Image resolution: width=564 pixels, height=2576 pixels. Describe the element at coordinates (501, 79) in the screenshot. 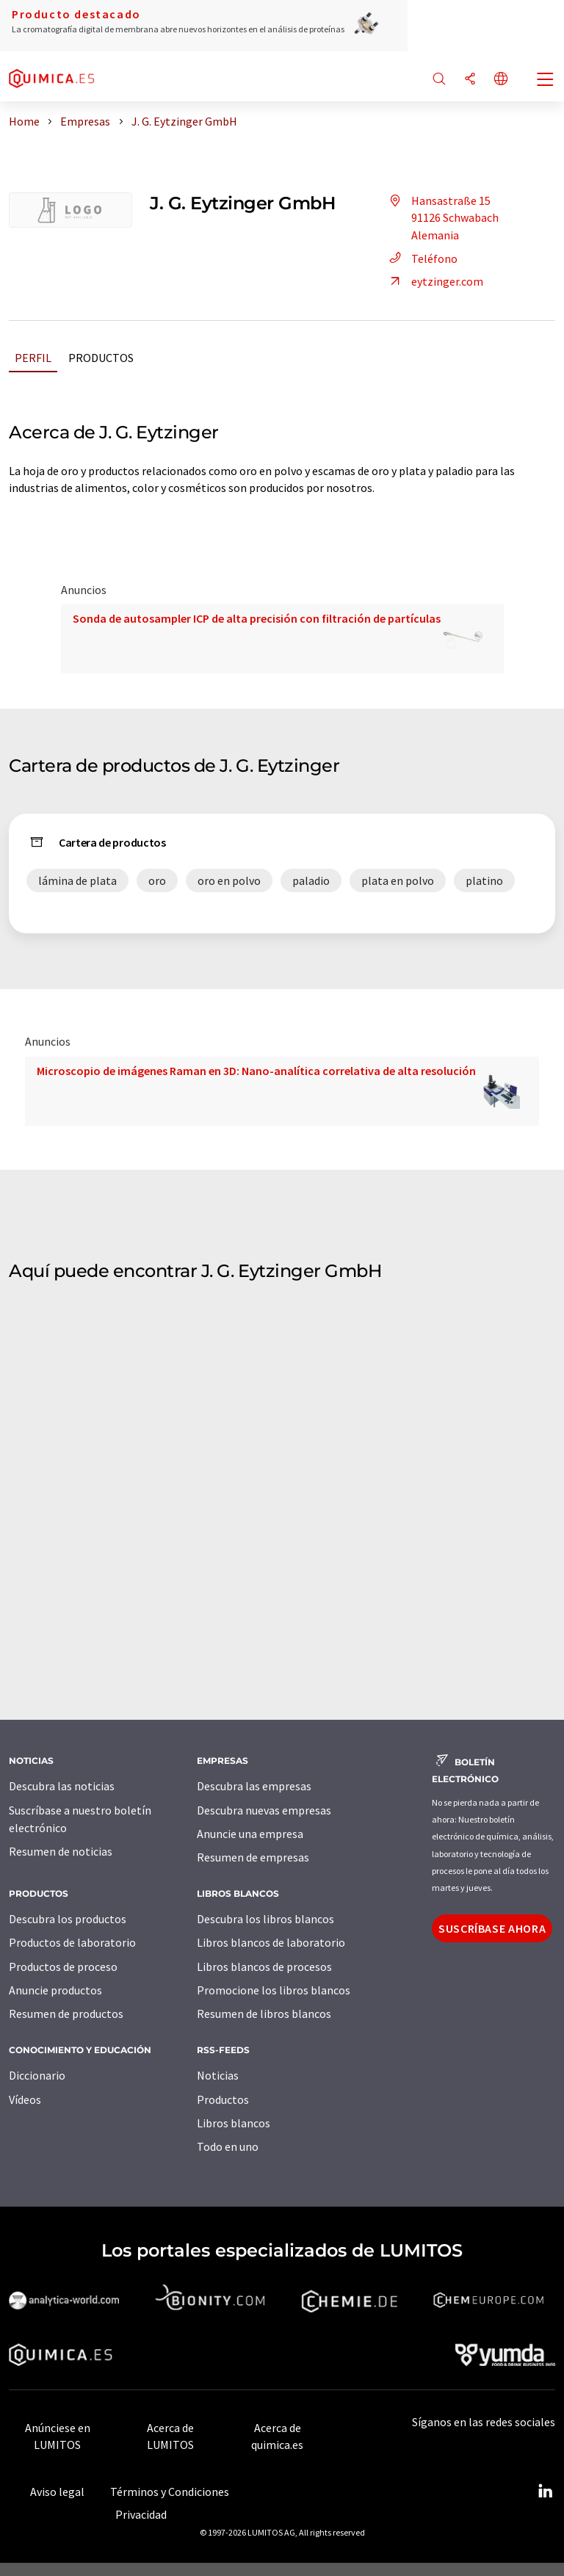

I see `[Cambiar de idioma]` at that location.